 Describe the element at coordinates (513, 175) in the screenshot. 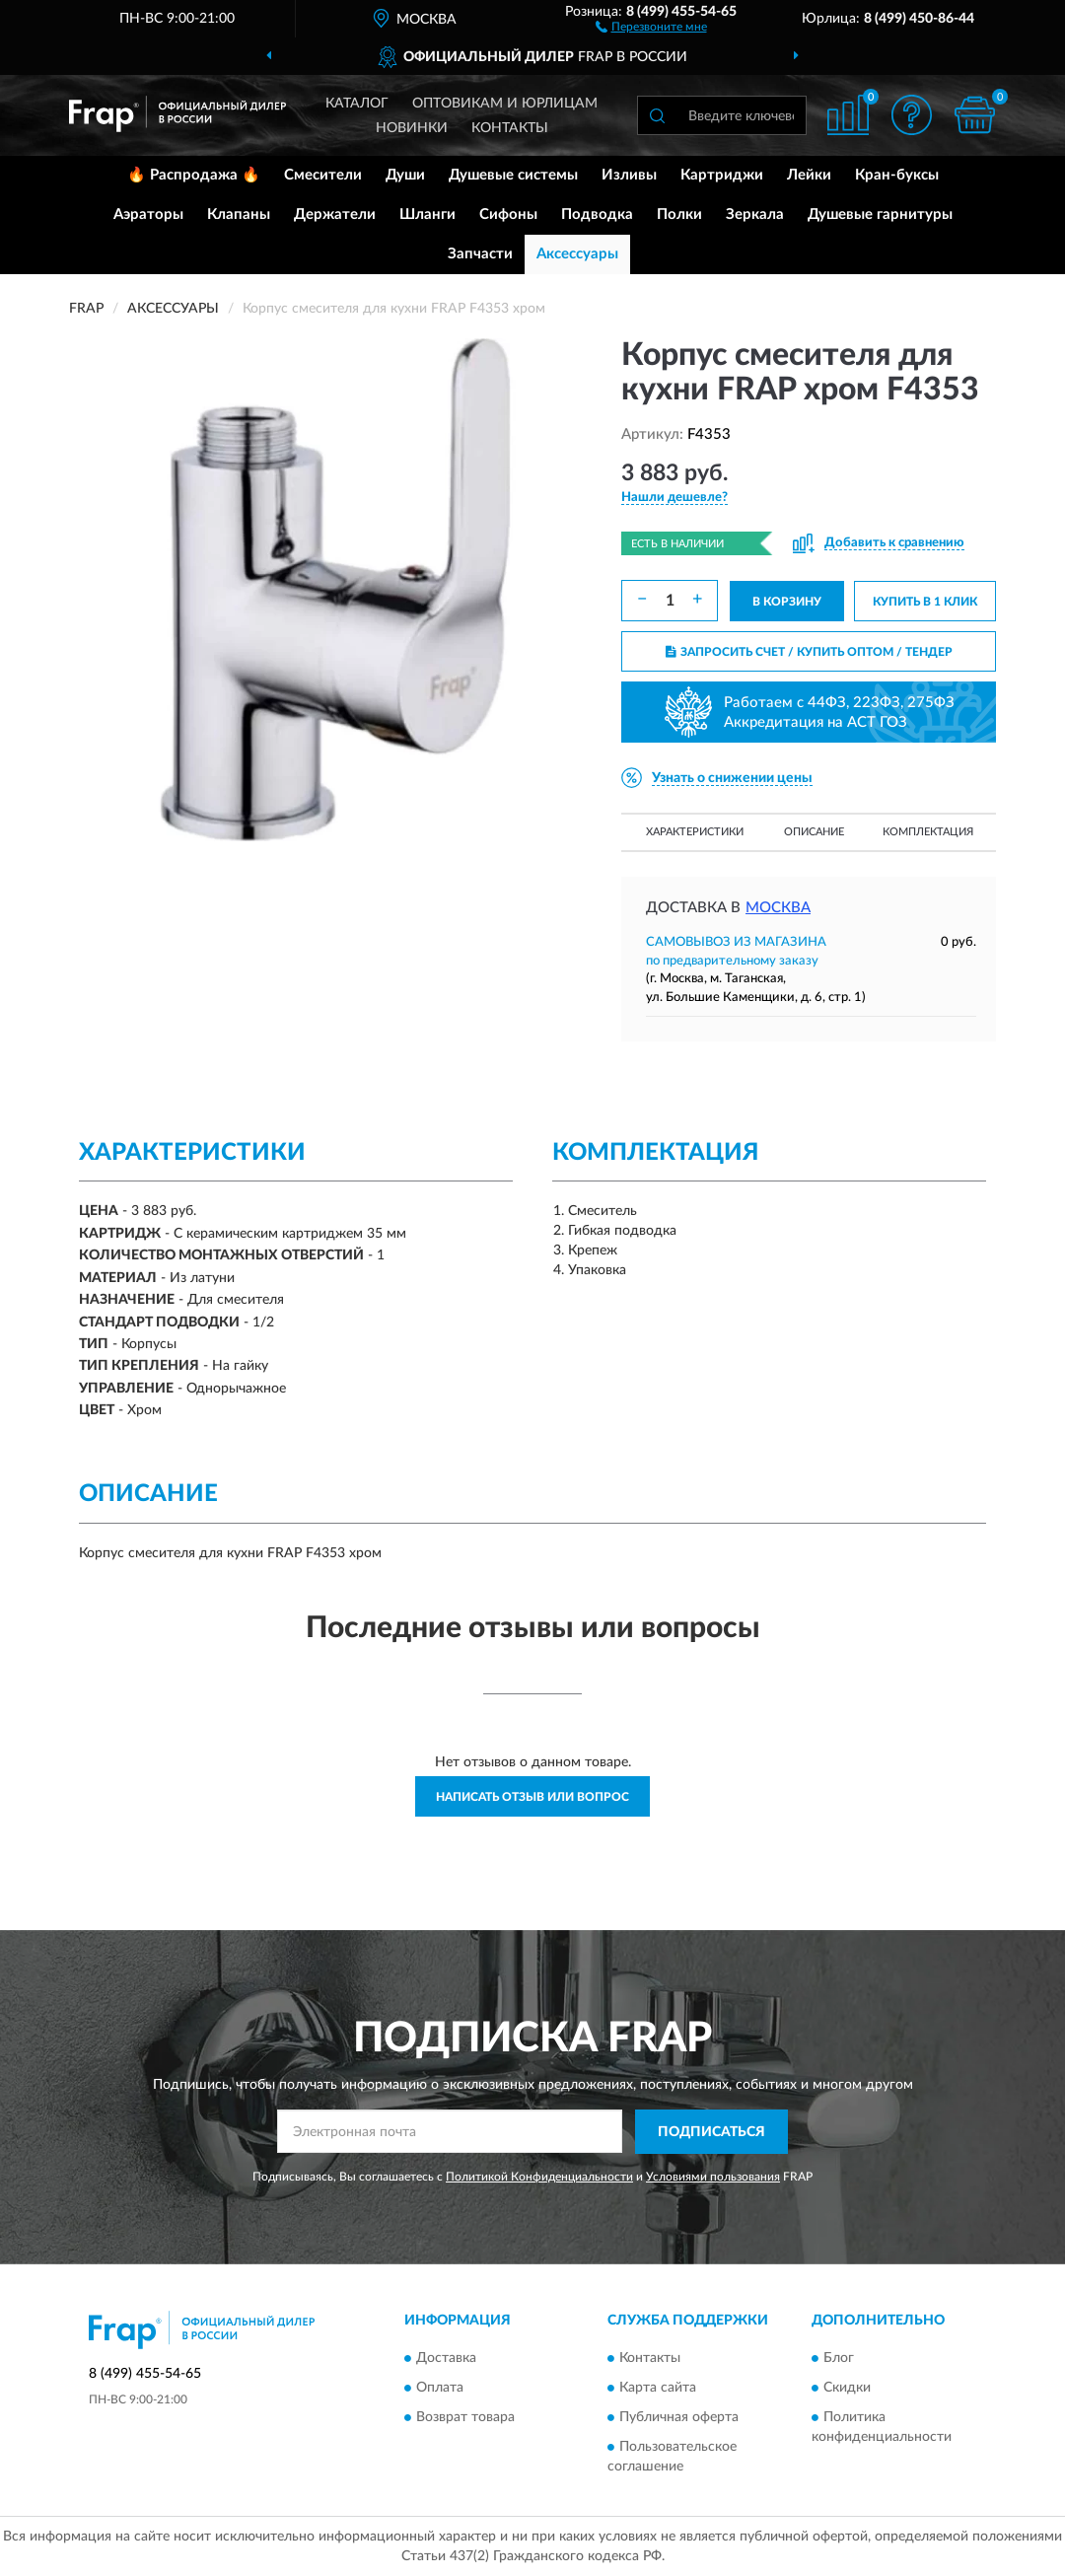

I see `Душевые системы` at that location.